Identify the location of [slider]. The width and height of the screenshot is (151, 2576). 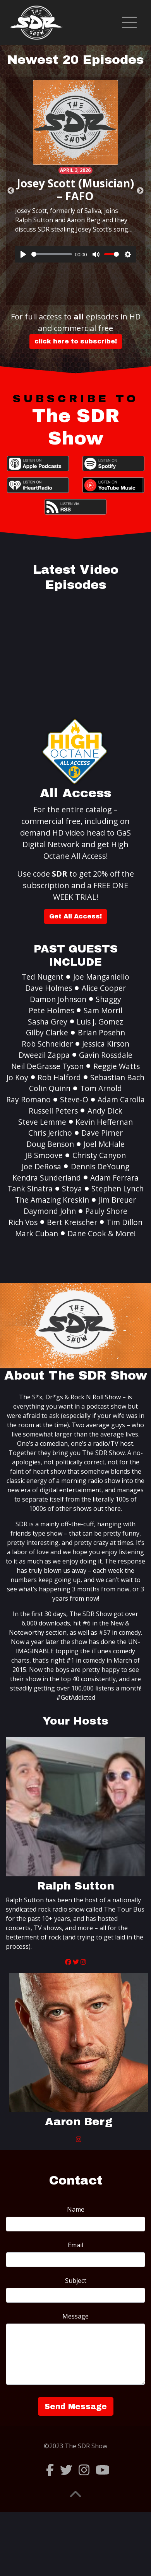
(51, 254).